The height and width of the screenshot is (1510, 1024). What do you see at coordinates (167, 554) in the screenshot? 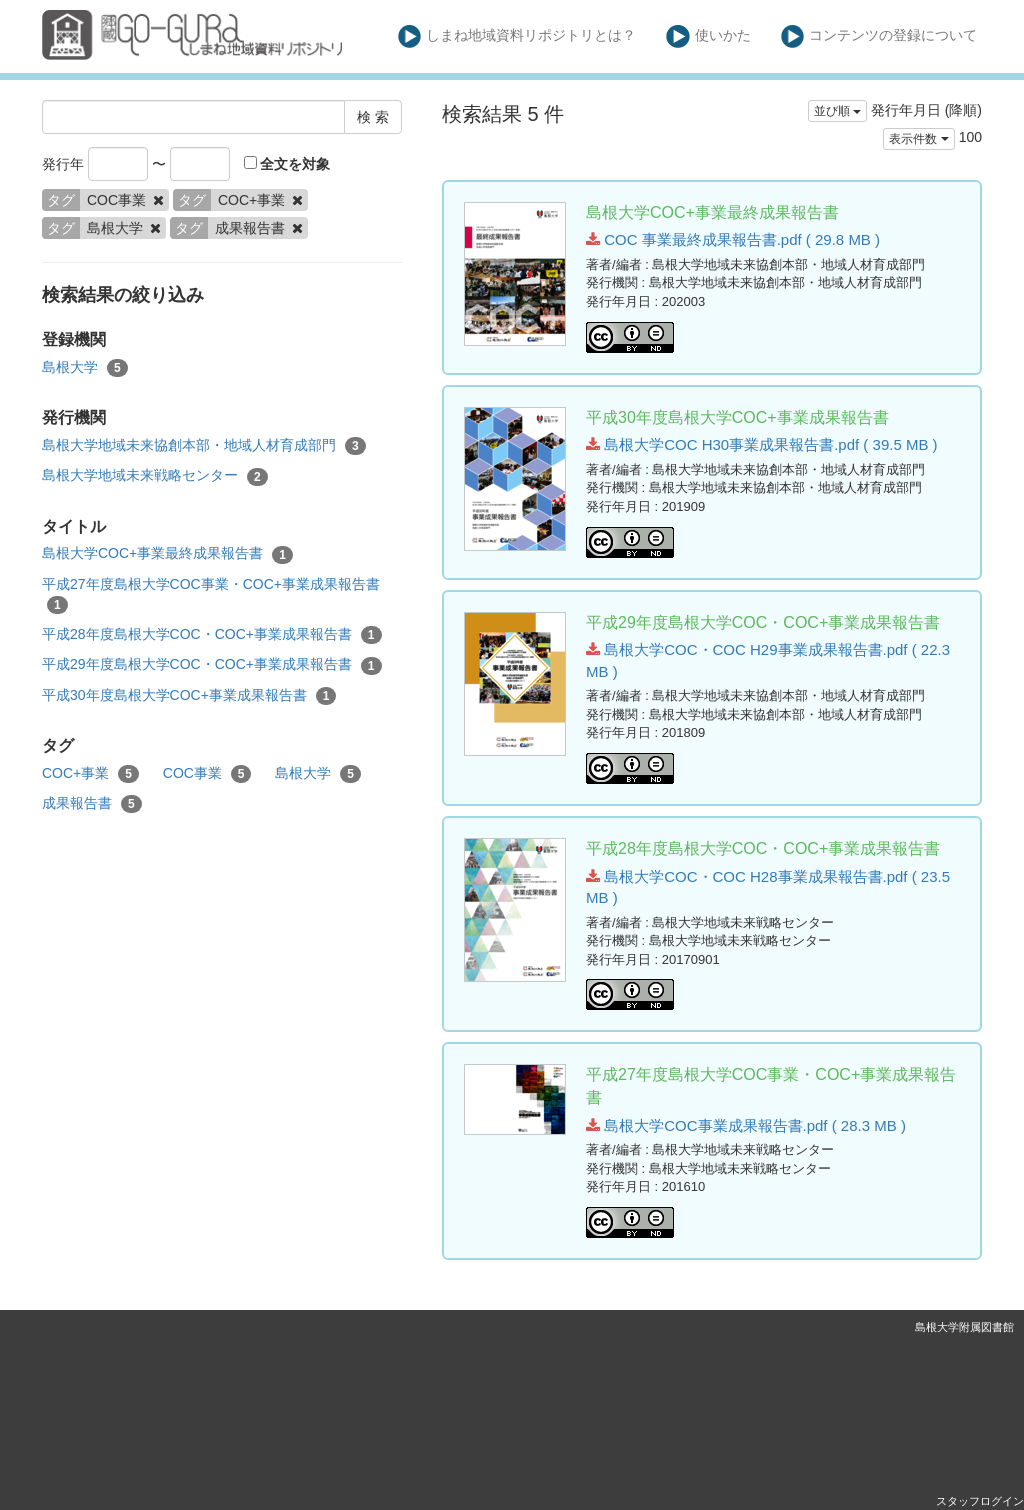
I see `島根大学COC+事業最終成果報告書` at bounding box center [167, 554].